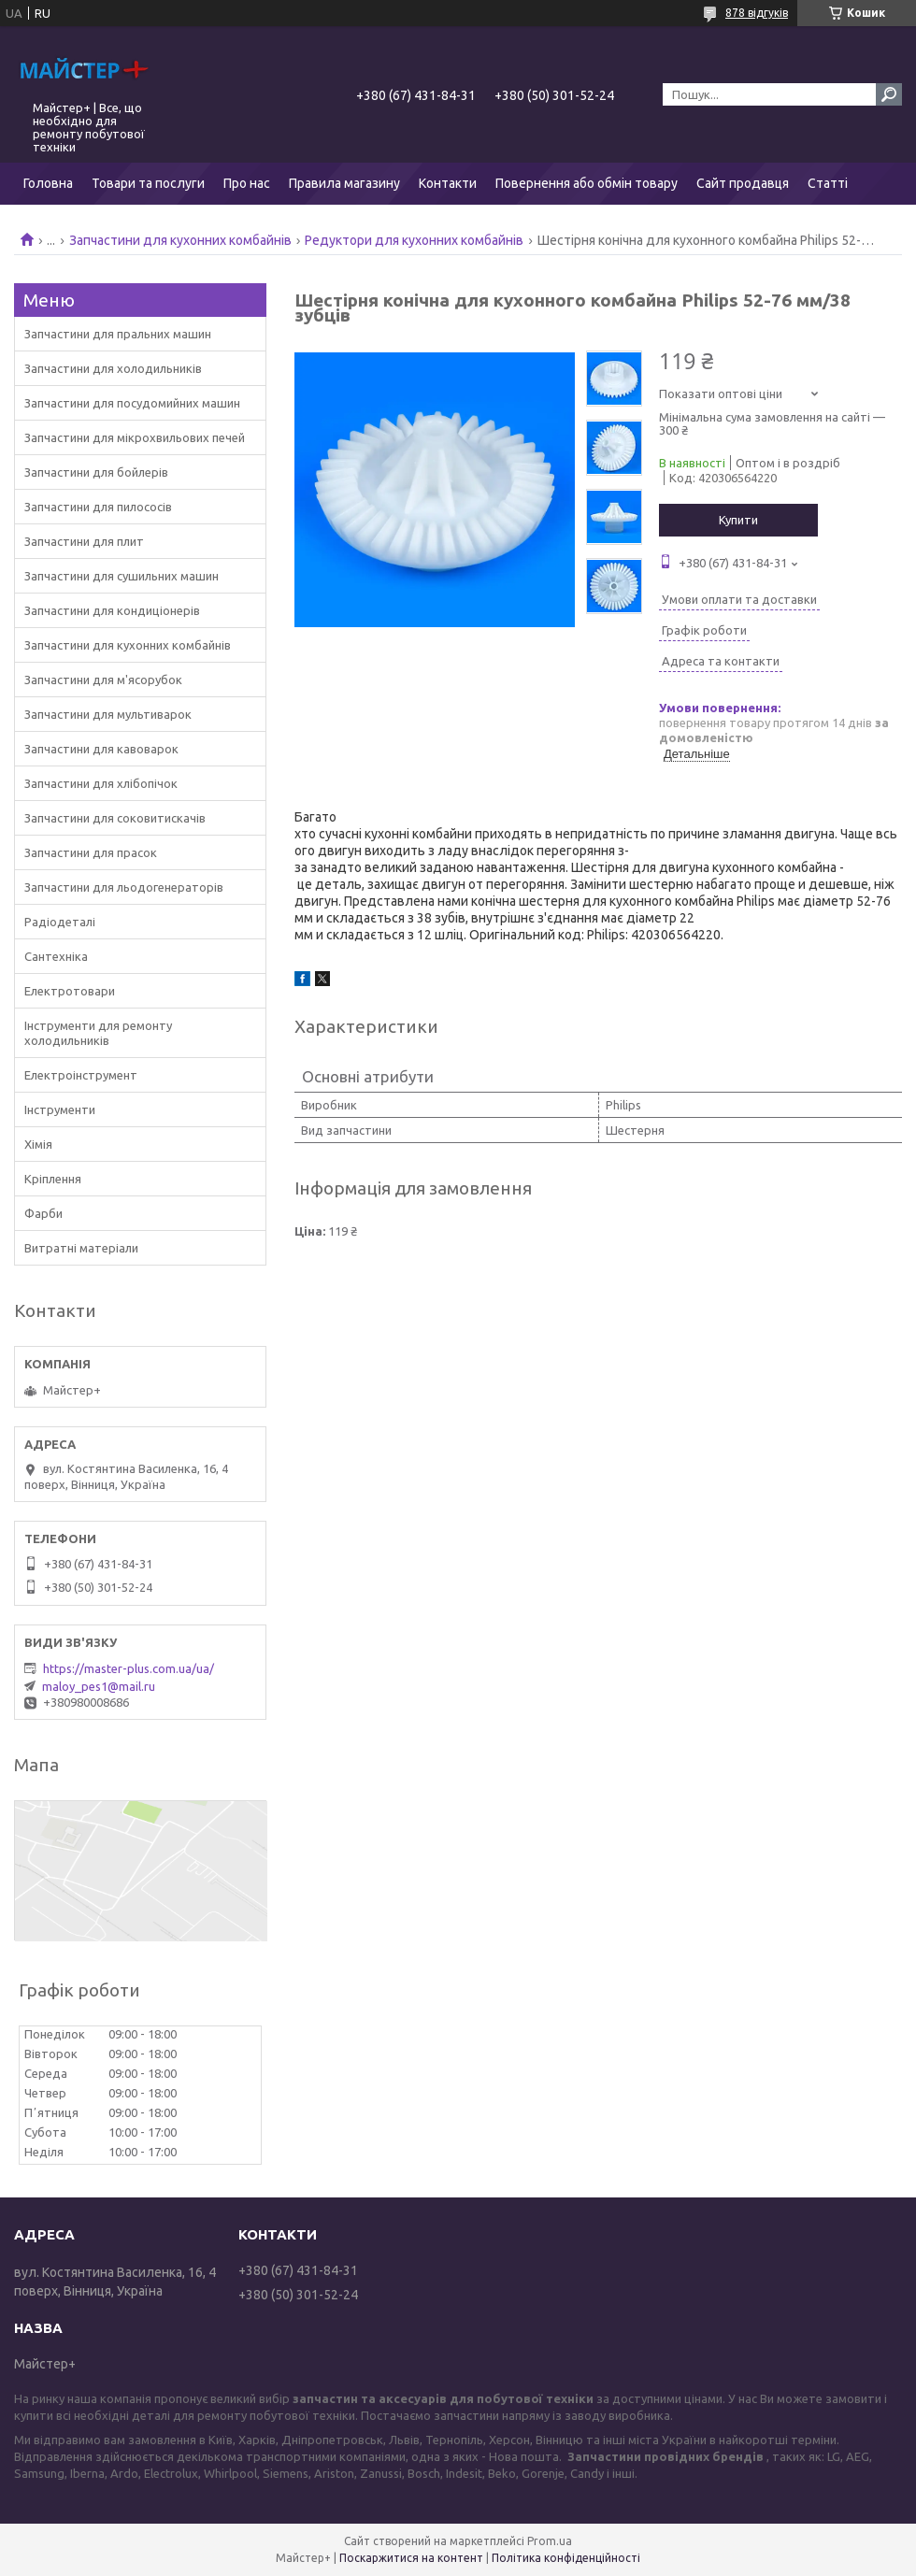 Image resolution: width=916 pixels, height=2576 pixels. I want to click on Запчастини для пральних машин, so click(117, 333).